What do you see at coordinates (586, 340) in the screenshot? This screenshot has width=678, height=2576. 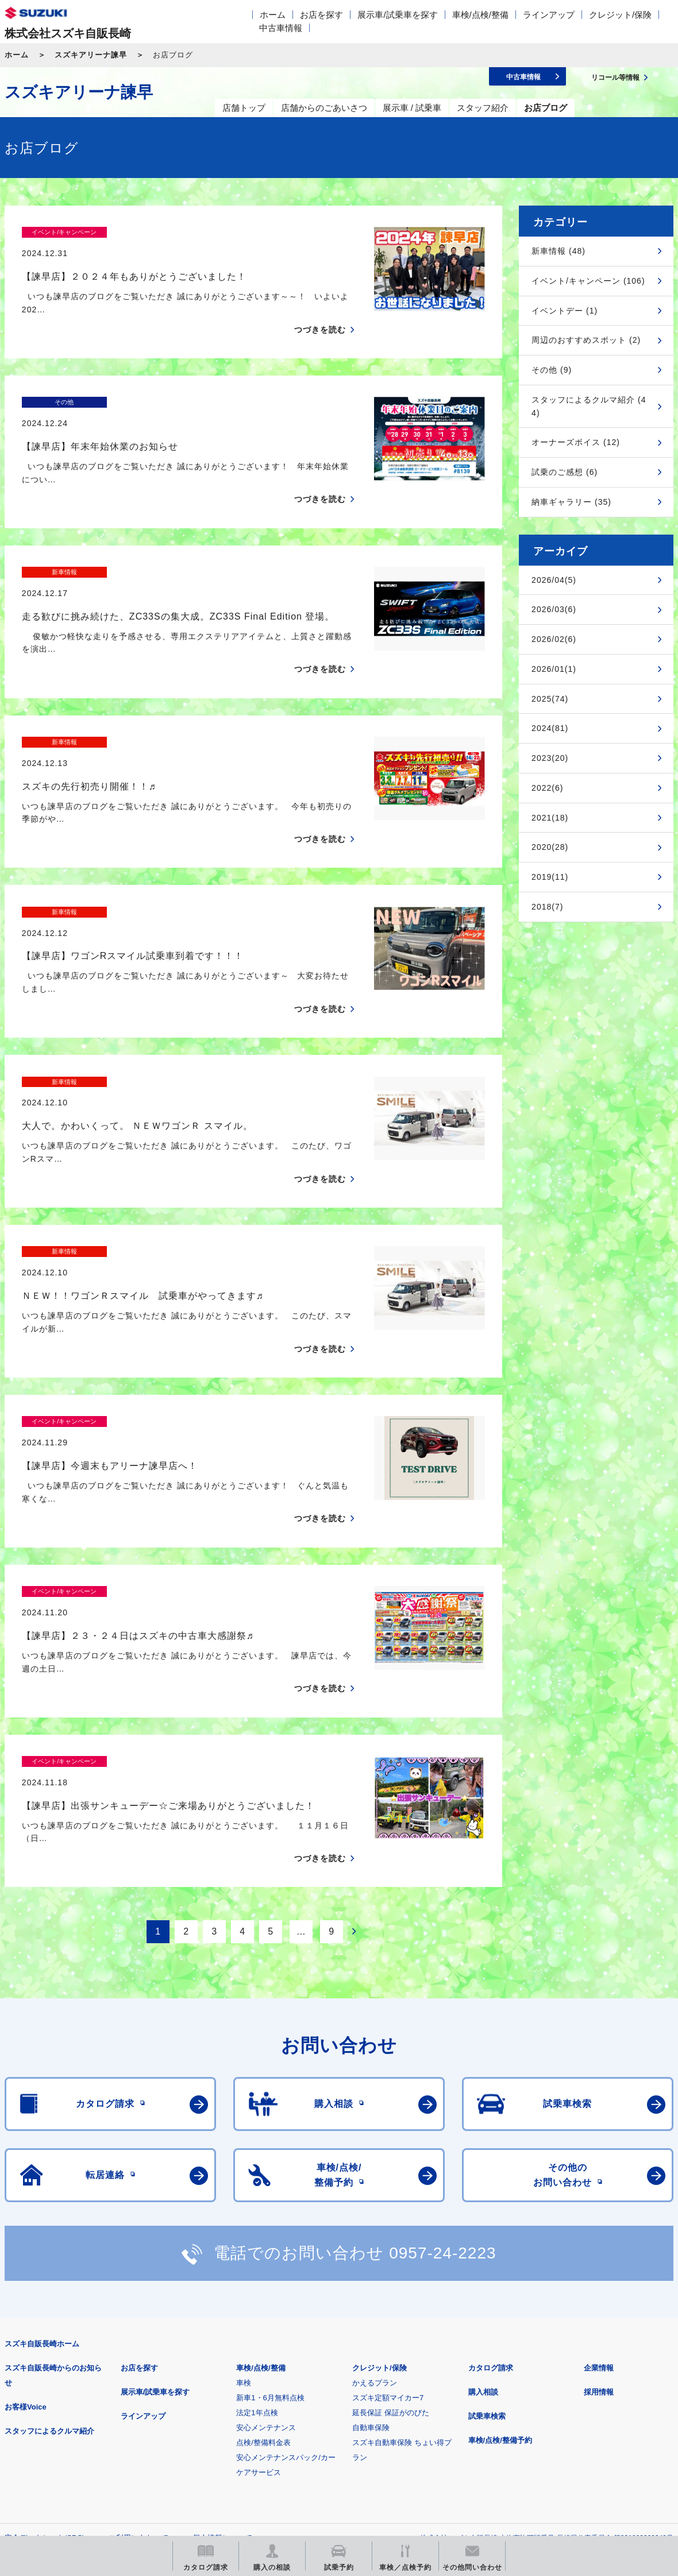 I see `周辺のおすすめスポット (2)` at bounding box center [586, 340].